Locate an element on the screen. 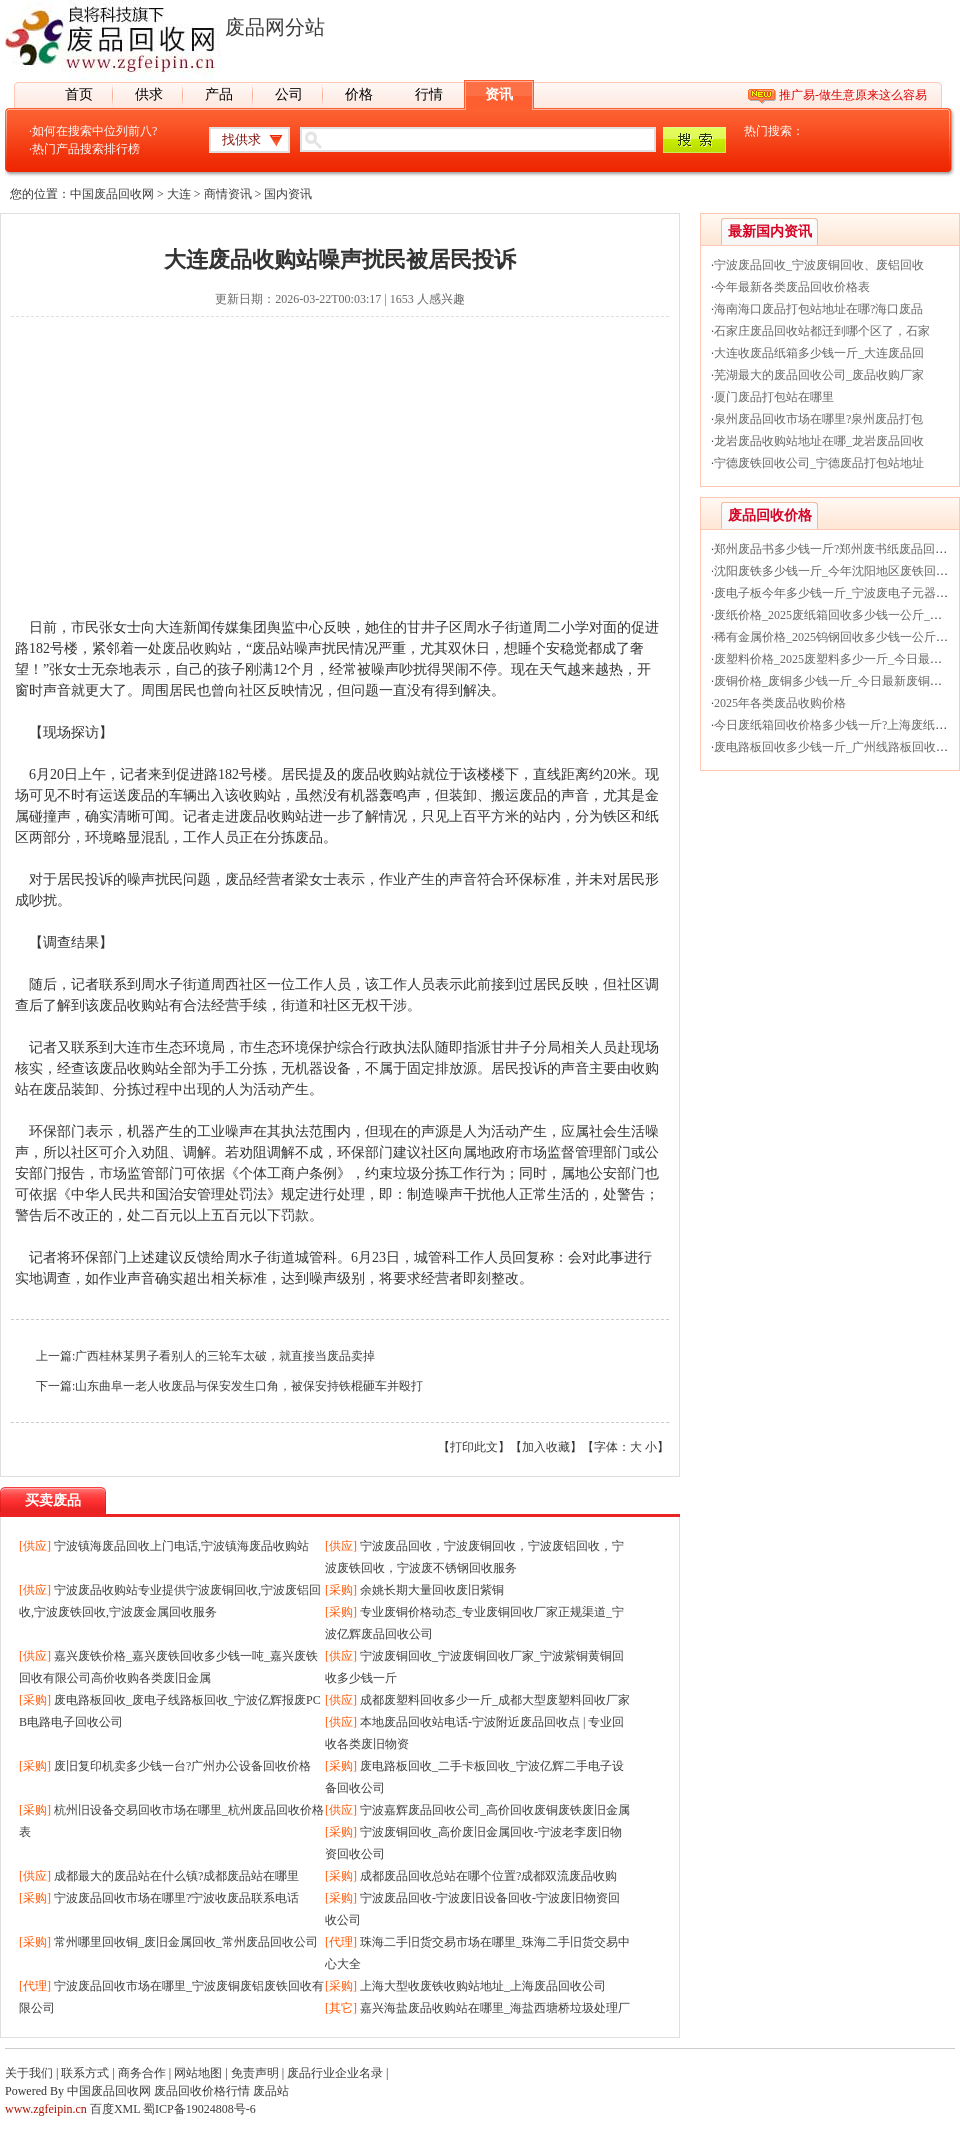 The width and height of the screenshot is (960, 2140). 龙岩废品收购站地址在哪_龙岩废品回收 is located at coordinates (819, 441).